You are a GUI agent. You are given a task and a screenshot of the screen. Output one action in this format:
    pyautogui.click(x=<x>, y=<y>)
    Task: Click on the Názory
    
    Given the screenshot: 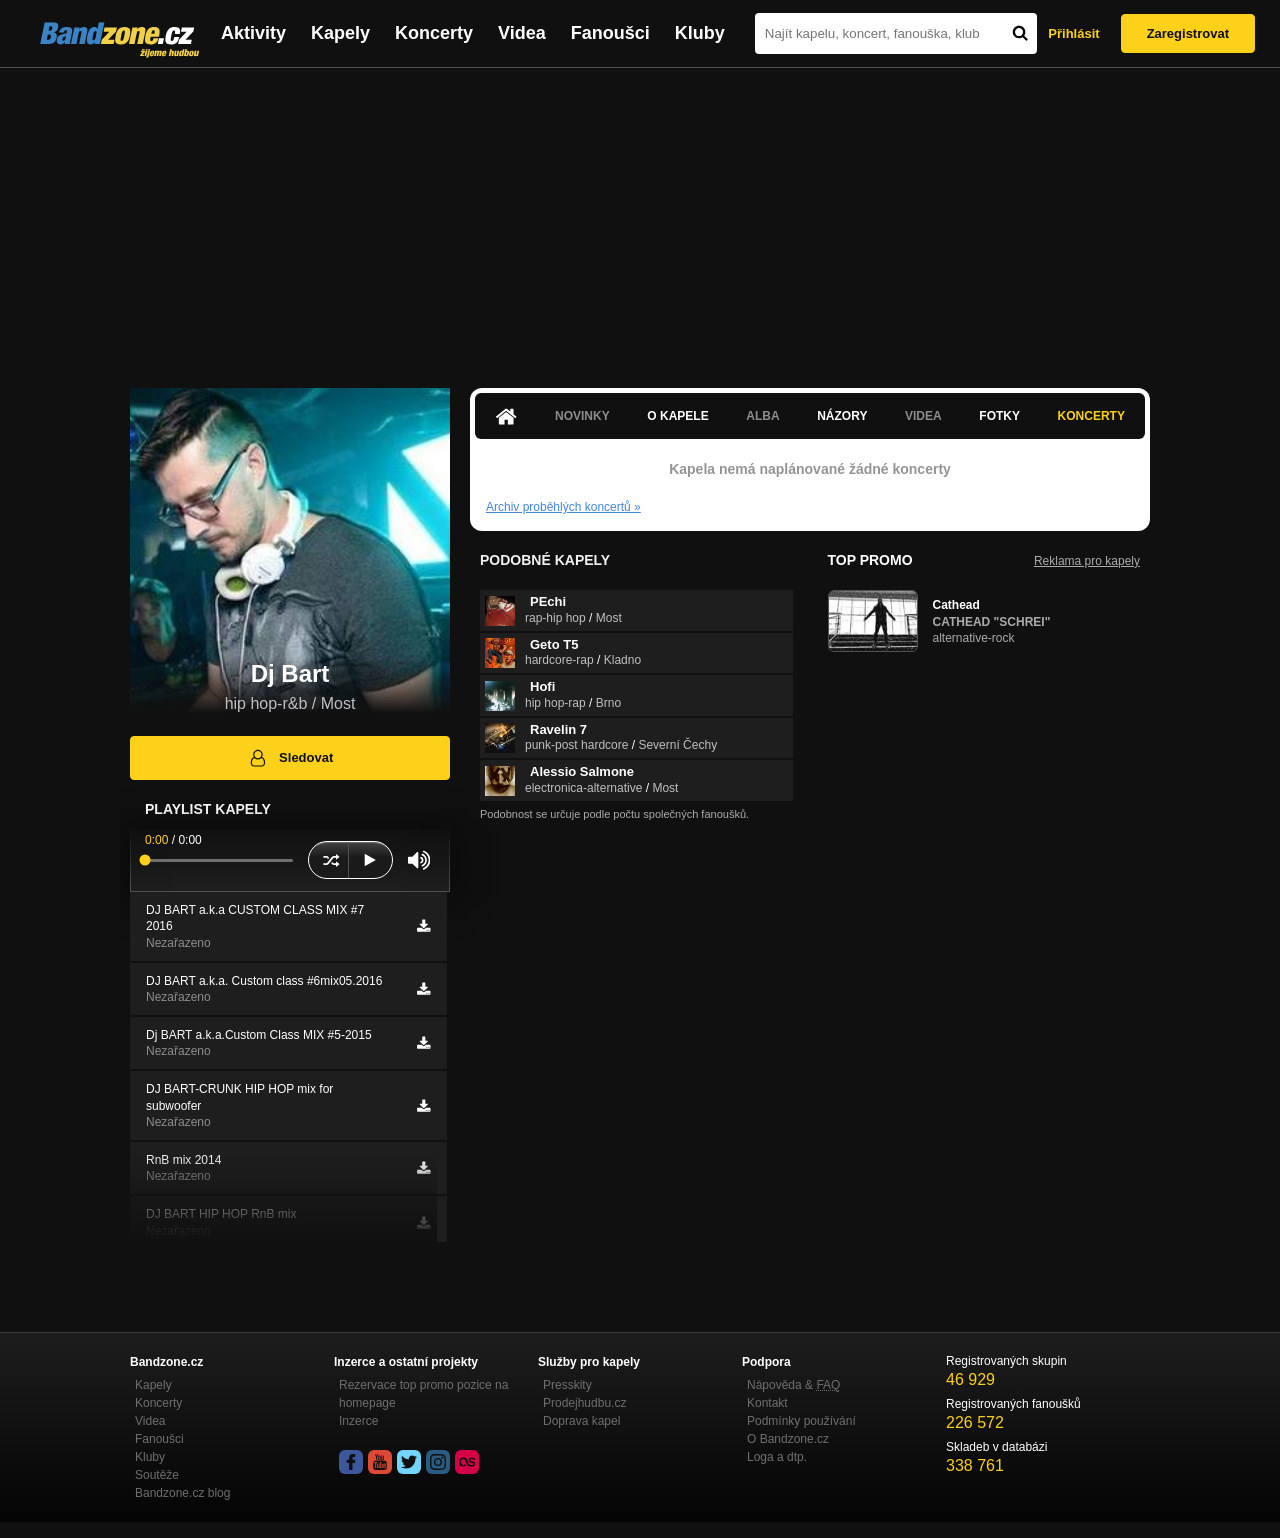 What is the action you would take?
    pyautogui.click(x=842, y=416)
    